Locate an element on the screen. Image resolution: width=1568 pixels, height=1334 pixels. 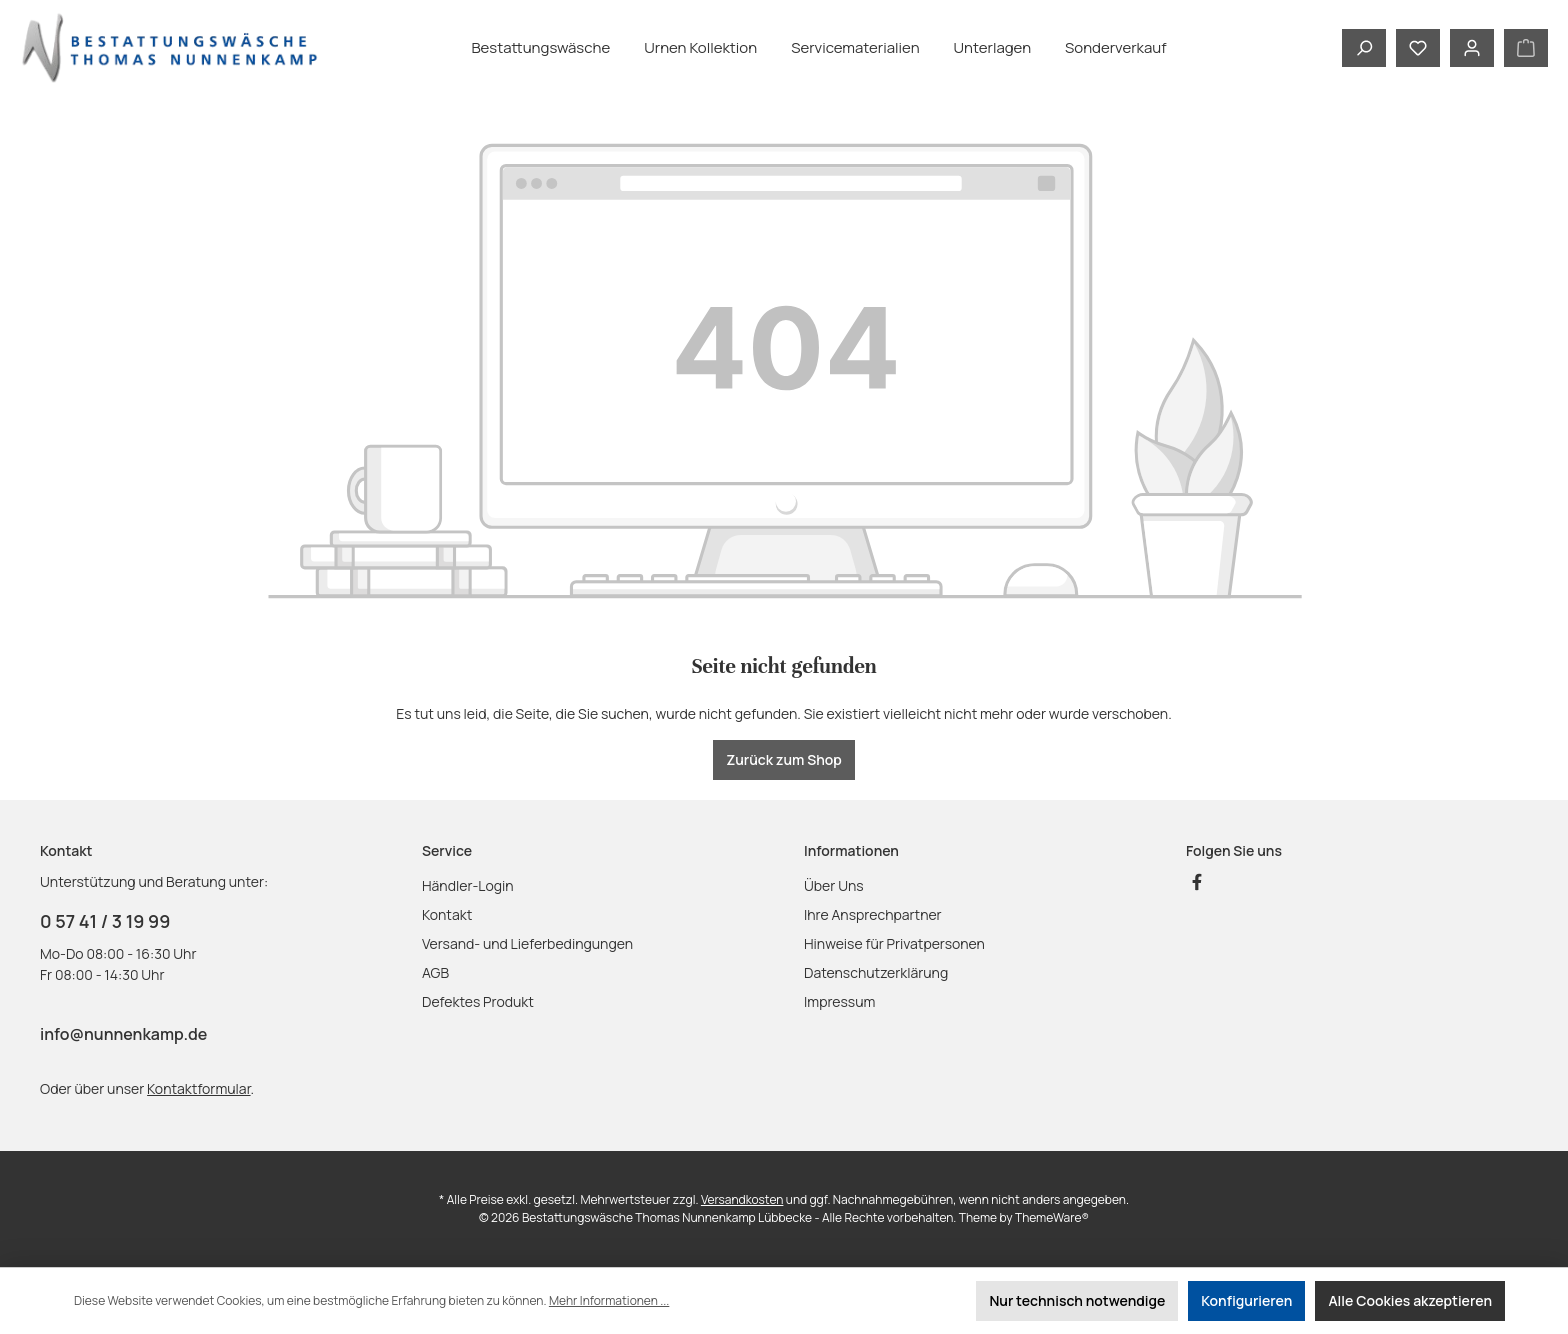
Alle Cookies akzeptieren is located at coordinates (1410, 1300).